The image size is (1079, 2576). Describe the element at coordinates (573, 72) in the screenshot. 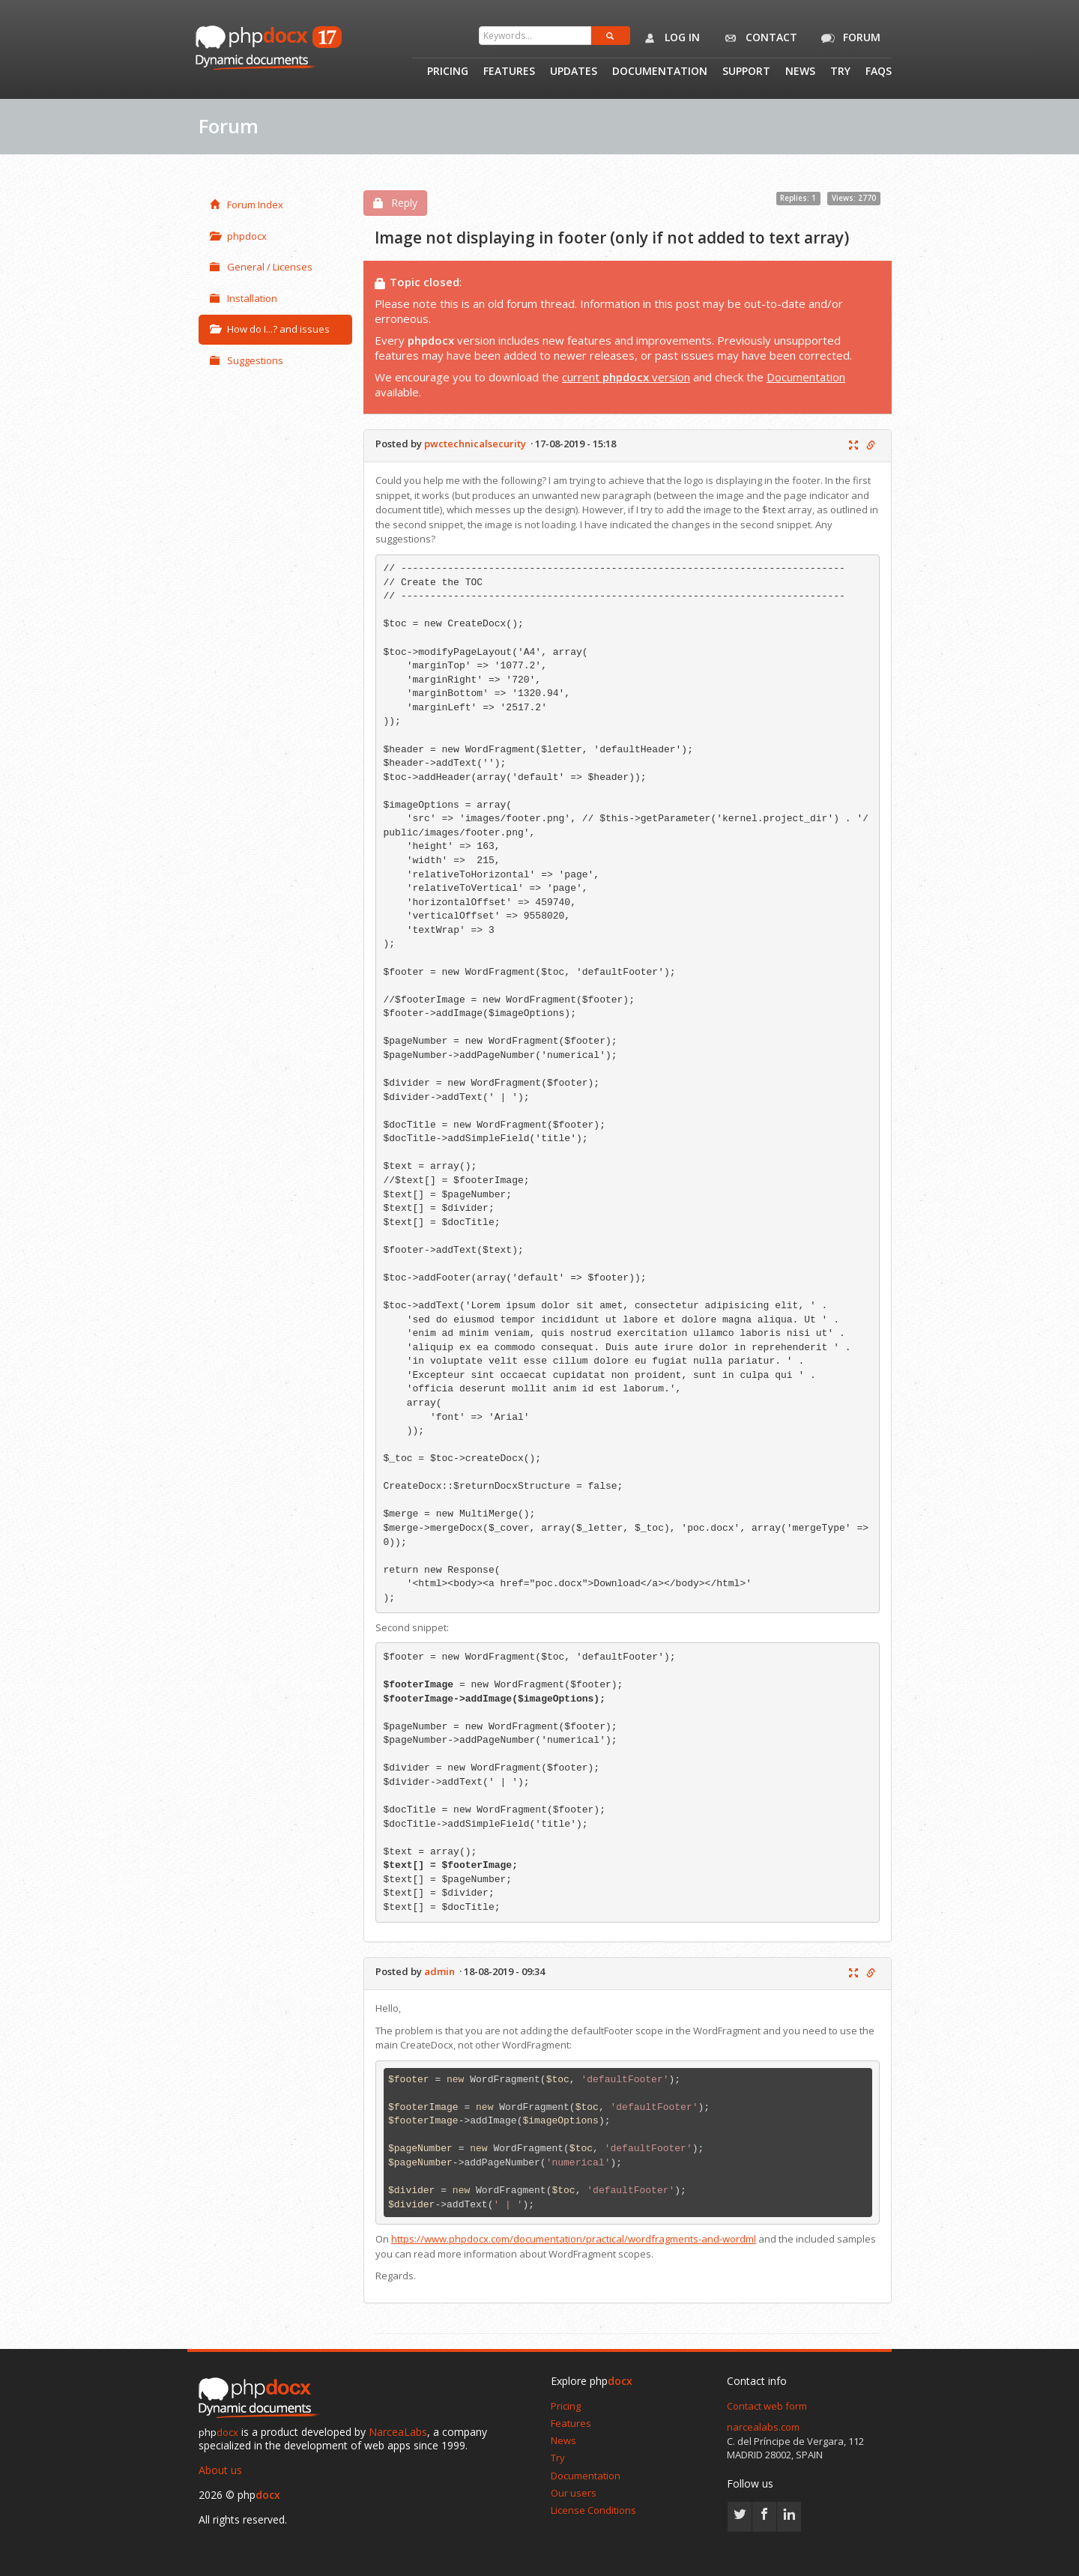

I see `Updates` at that location.